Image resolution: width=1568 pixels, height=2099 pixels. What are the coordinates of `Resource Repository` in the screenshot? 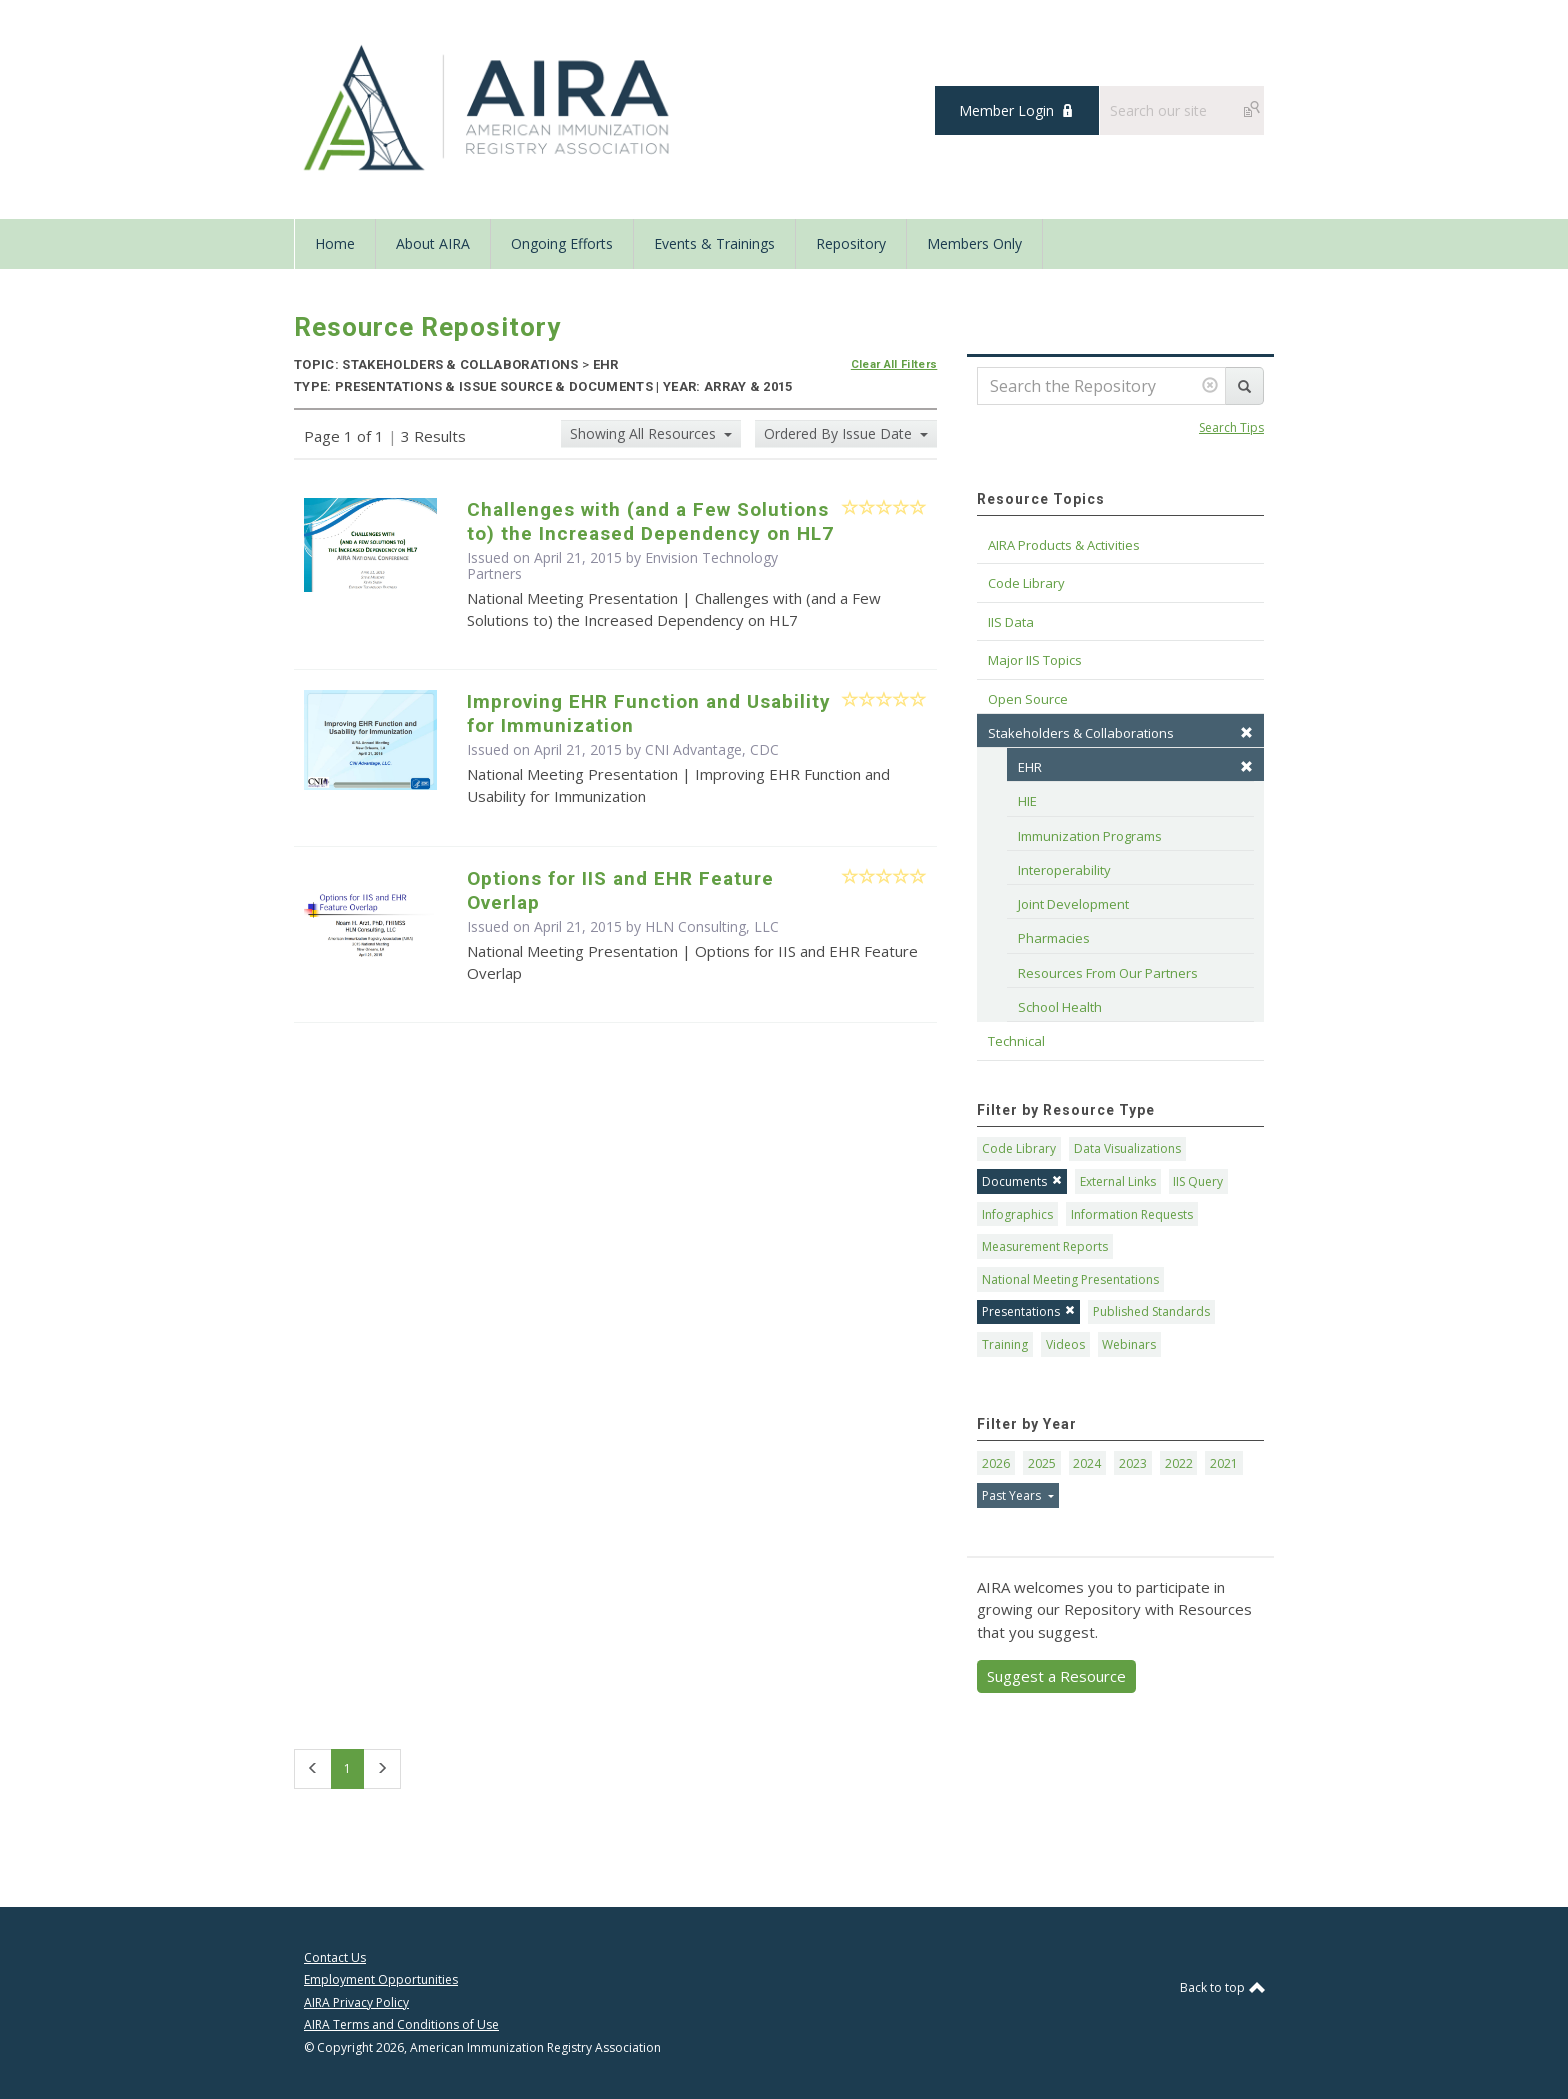 It's located at (427, 327).